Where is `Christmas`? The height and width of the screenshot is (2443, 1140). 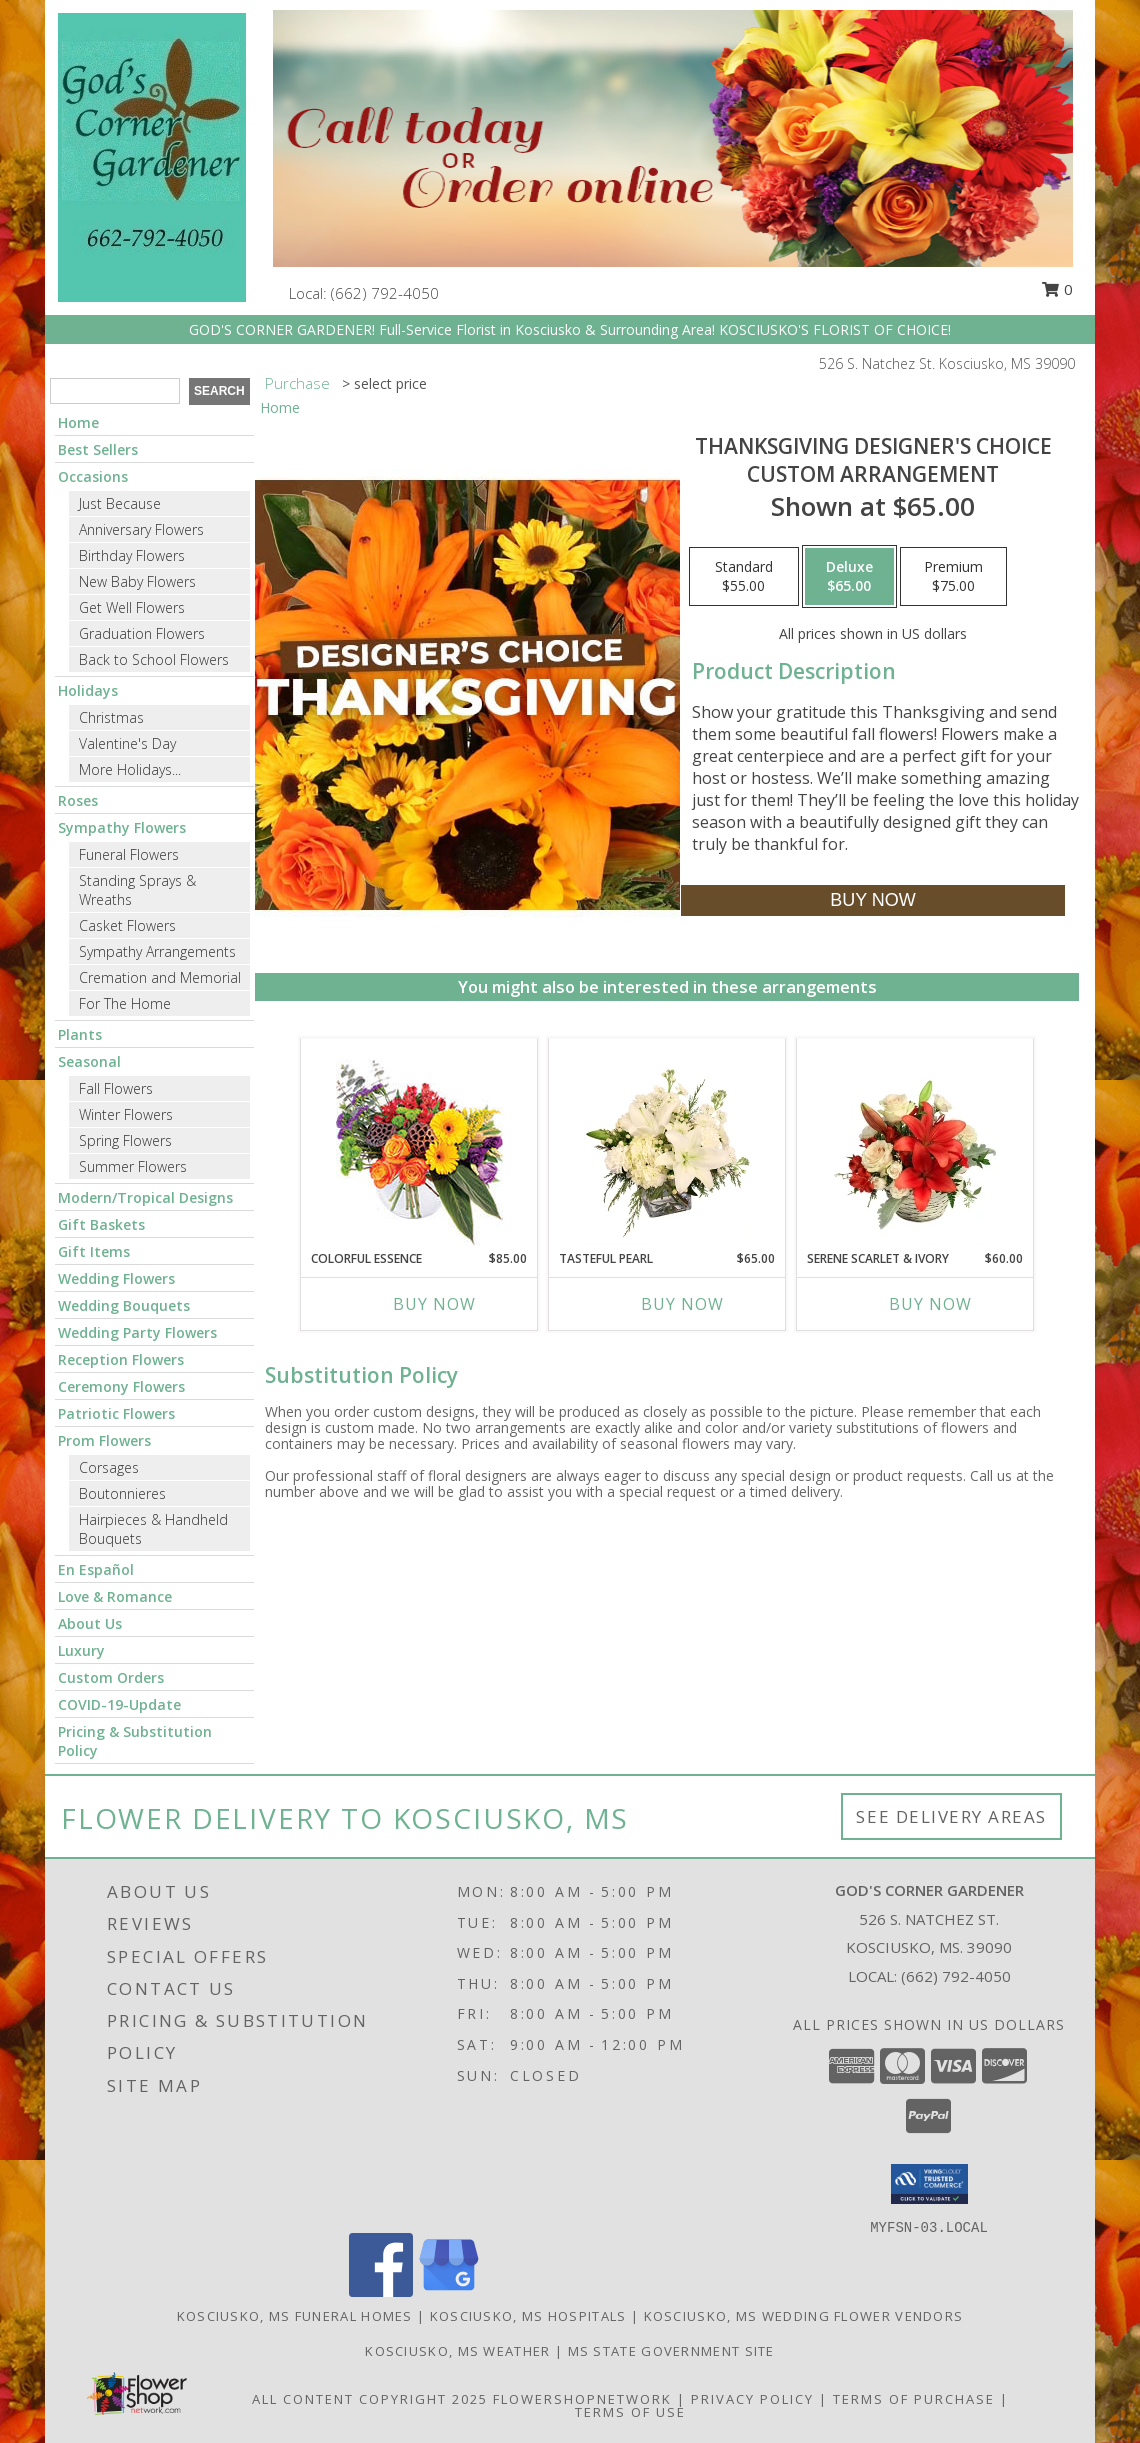 Christmas is located at coordinates (111, 717).